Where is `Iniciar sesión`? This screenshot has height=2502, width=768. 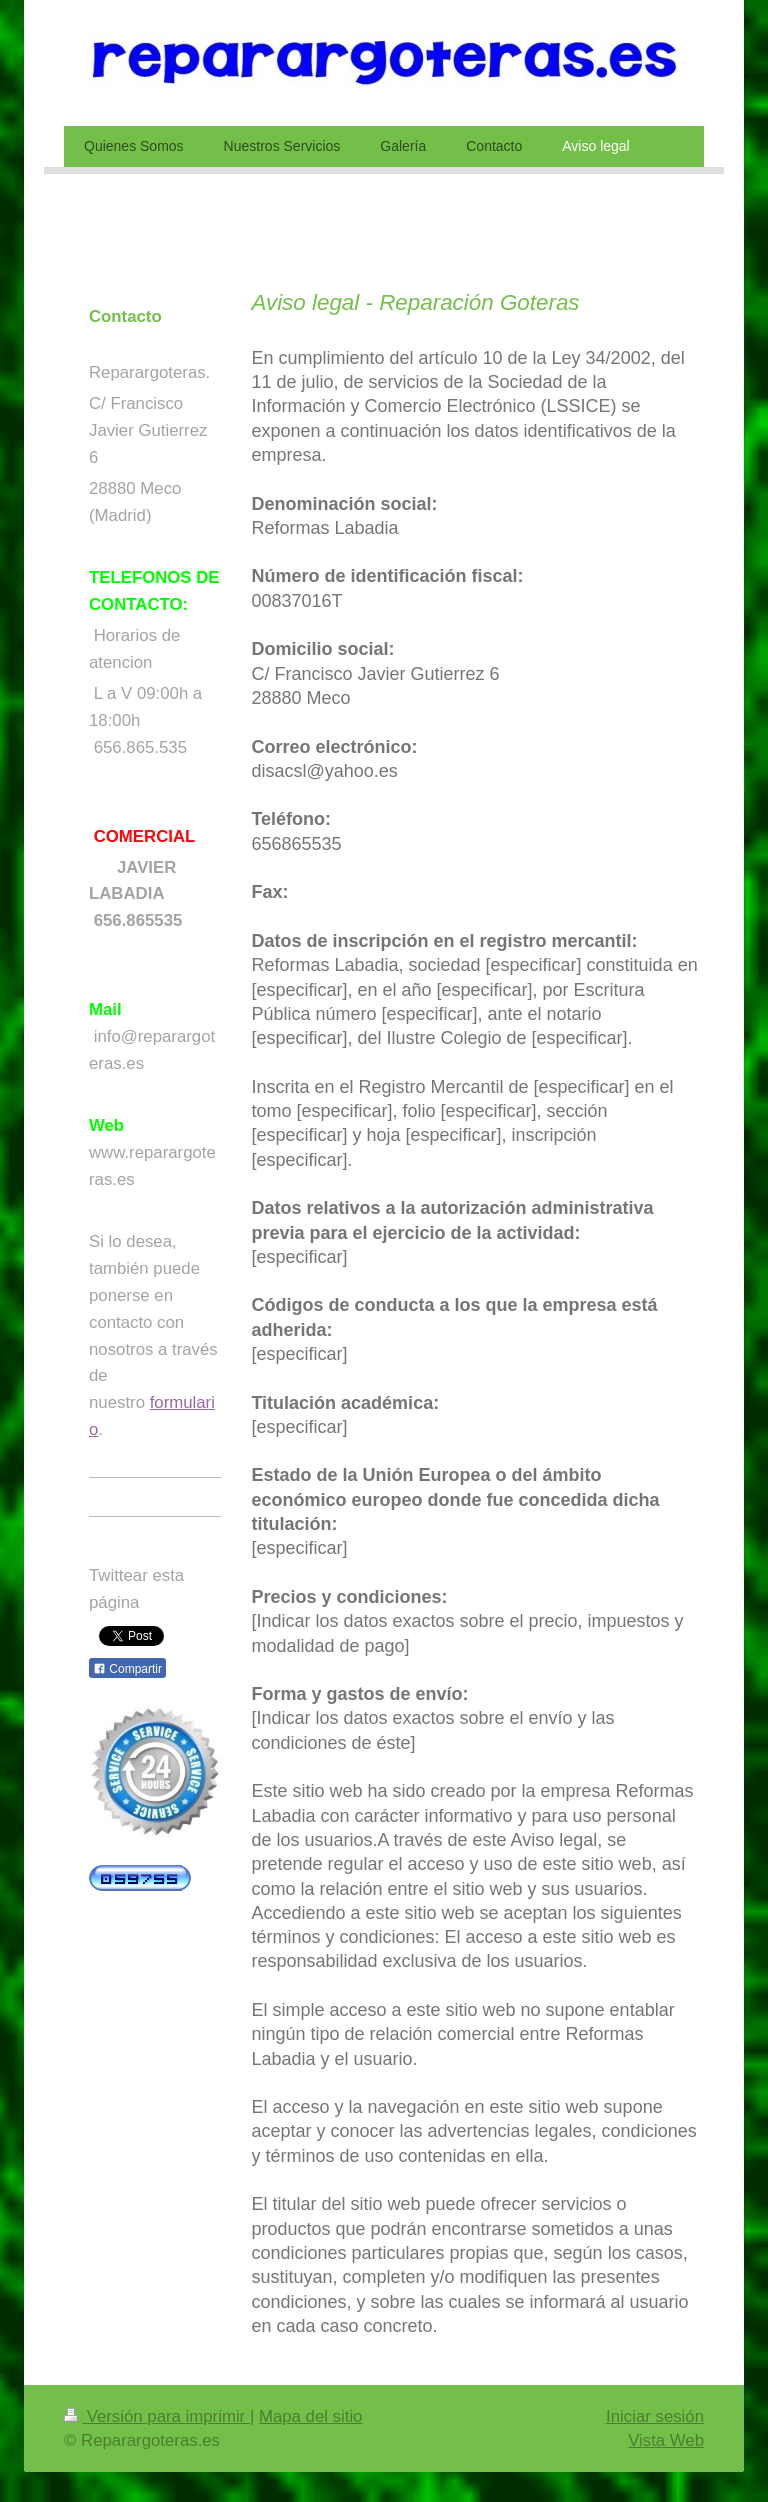
Iniciar sesión is located at coordinates (655, 2416).